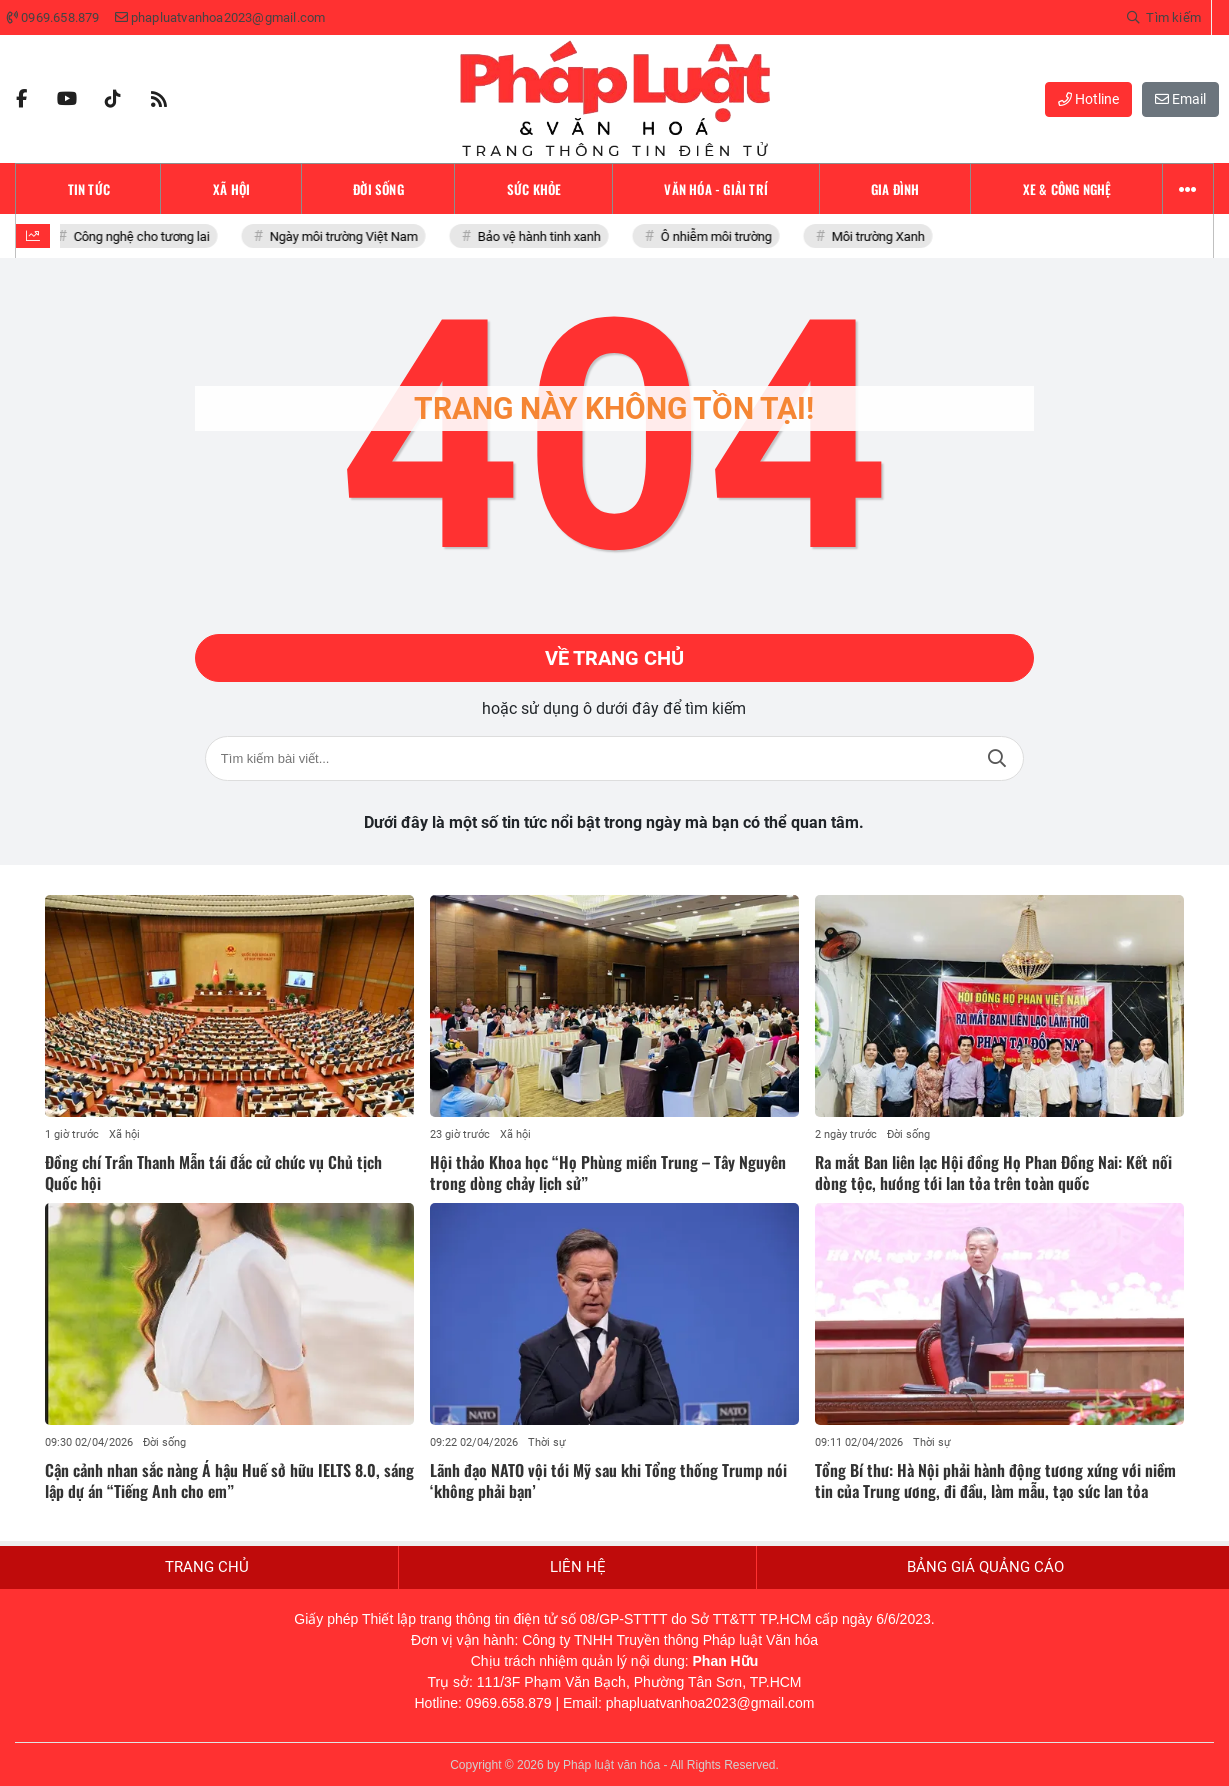 The height and width of the screenshot is (1786, 1229). I want to click on Về trang chủ, so click(614, 658).